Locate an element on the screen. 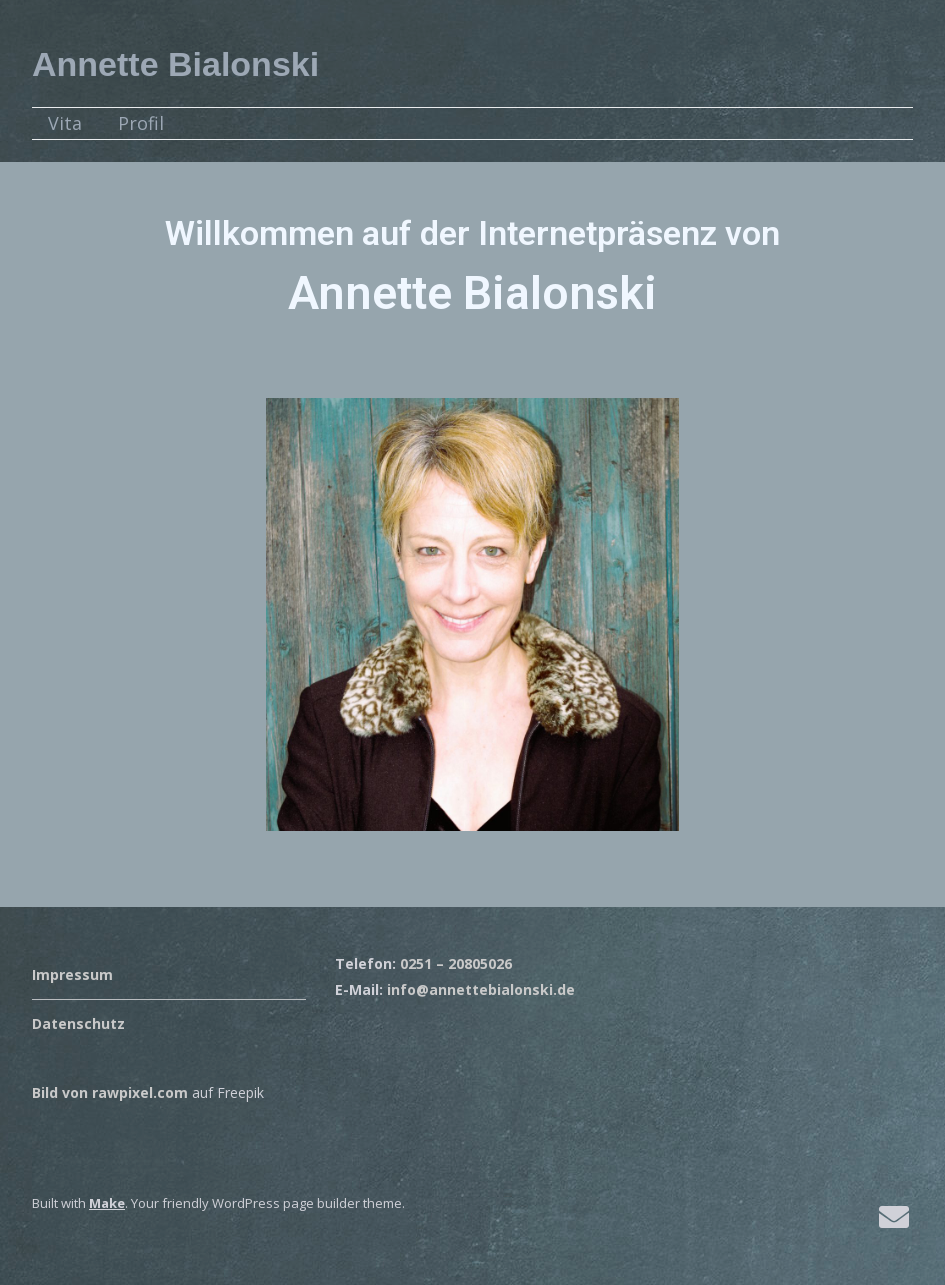  Vita is located at coordinates (65, 123).